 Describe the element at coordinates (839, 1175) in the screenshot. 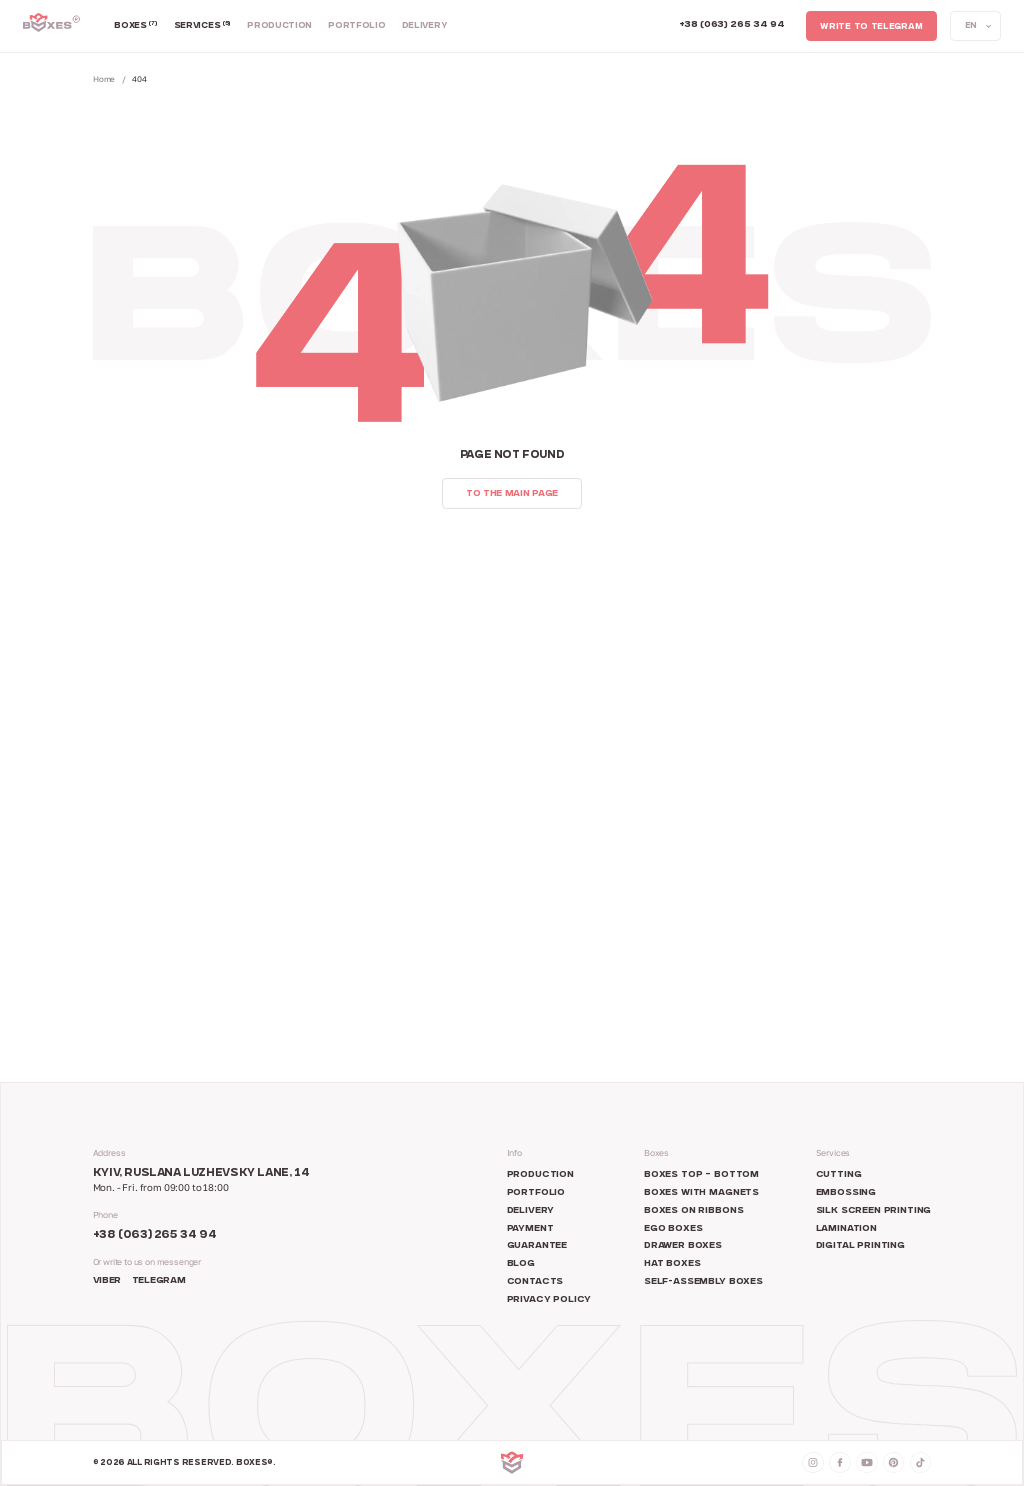

I see `Cutting` at that location.